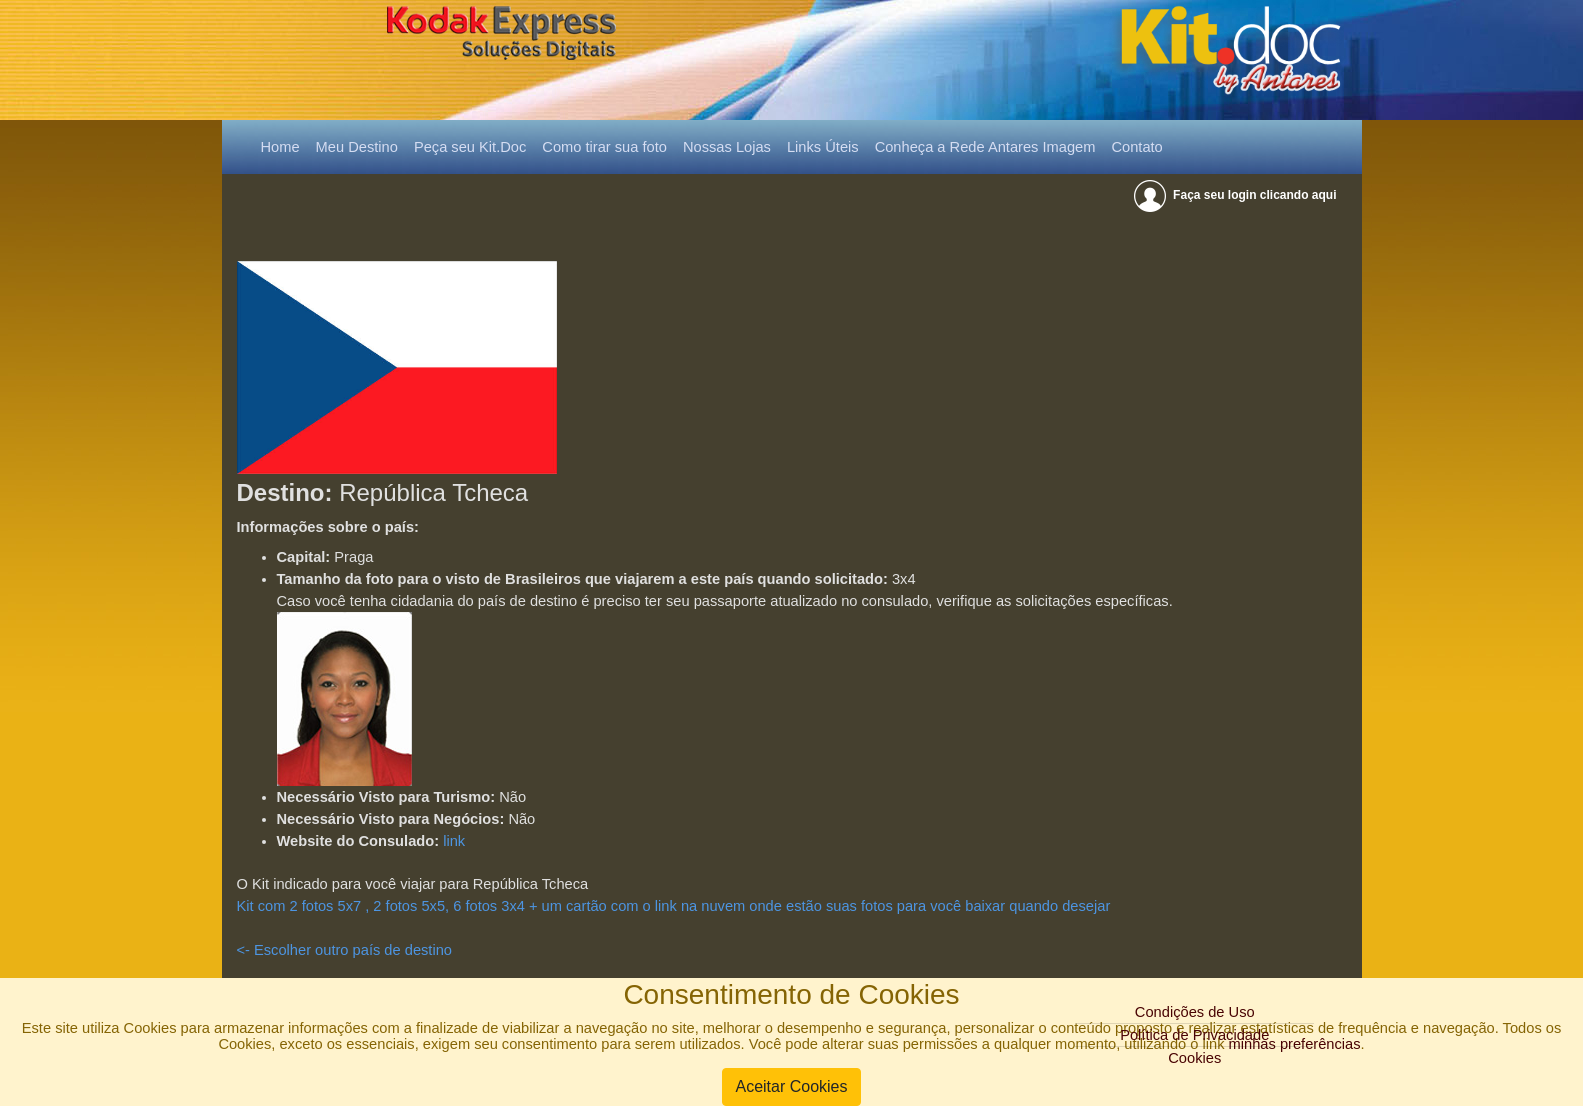 The image size is (1583, 1106). I want to click on Links Úteis, so click(823, 147).